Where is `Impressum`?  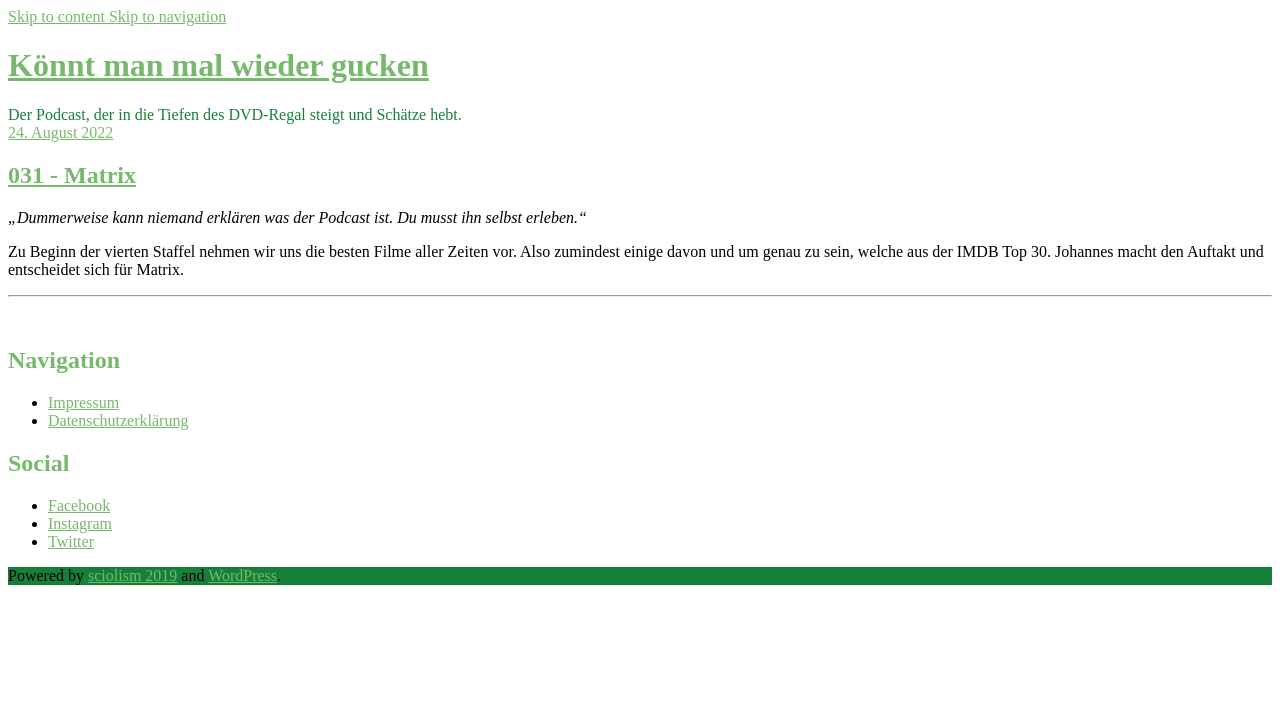
Impressum is located at coordinates (83, 402).